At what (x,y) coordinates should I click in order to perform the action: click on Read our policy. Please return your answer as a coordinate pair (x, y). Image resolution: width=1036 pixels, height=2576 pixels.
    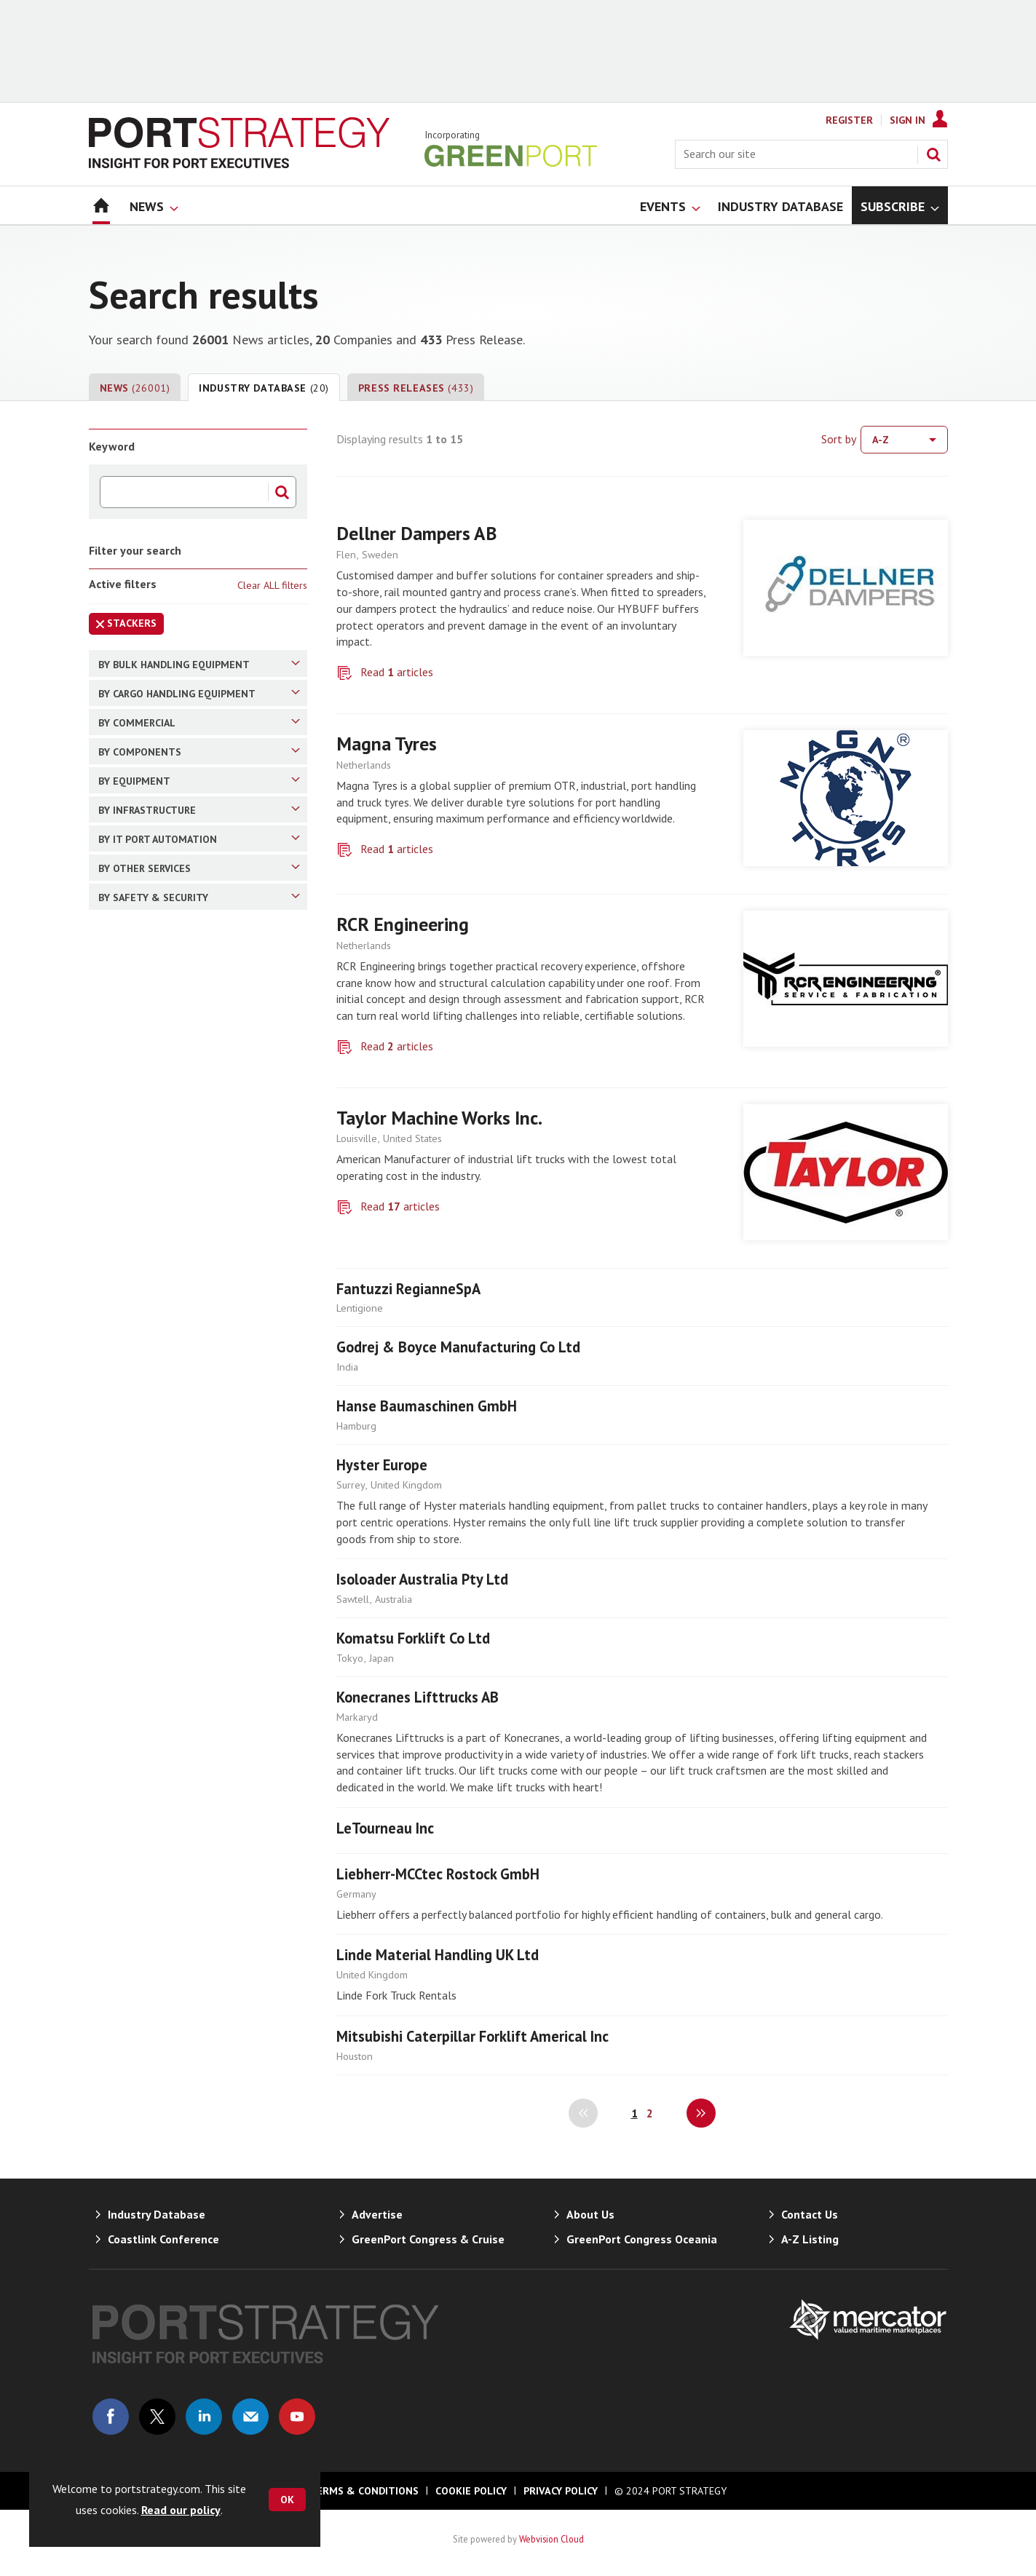
    Looking at the image, I should click on (181, 2509).